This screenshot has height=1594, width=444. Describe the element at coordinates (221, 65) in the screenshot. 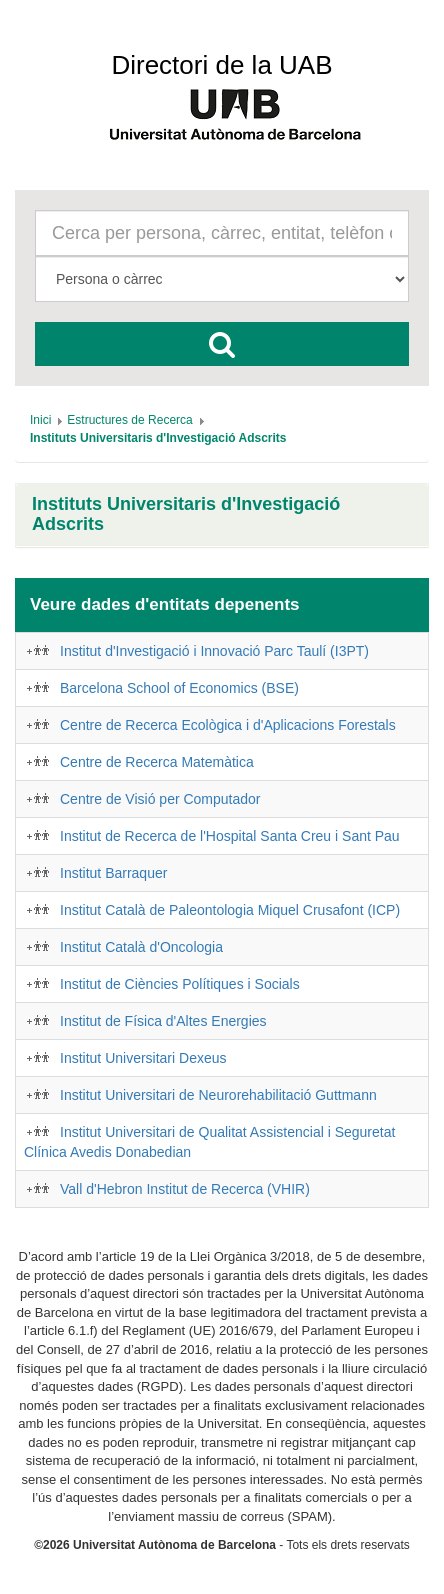

I see `Directori de la UAB` at that location.